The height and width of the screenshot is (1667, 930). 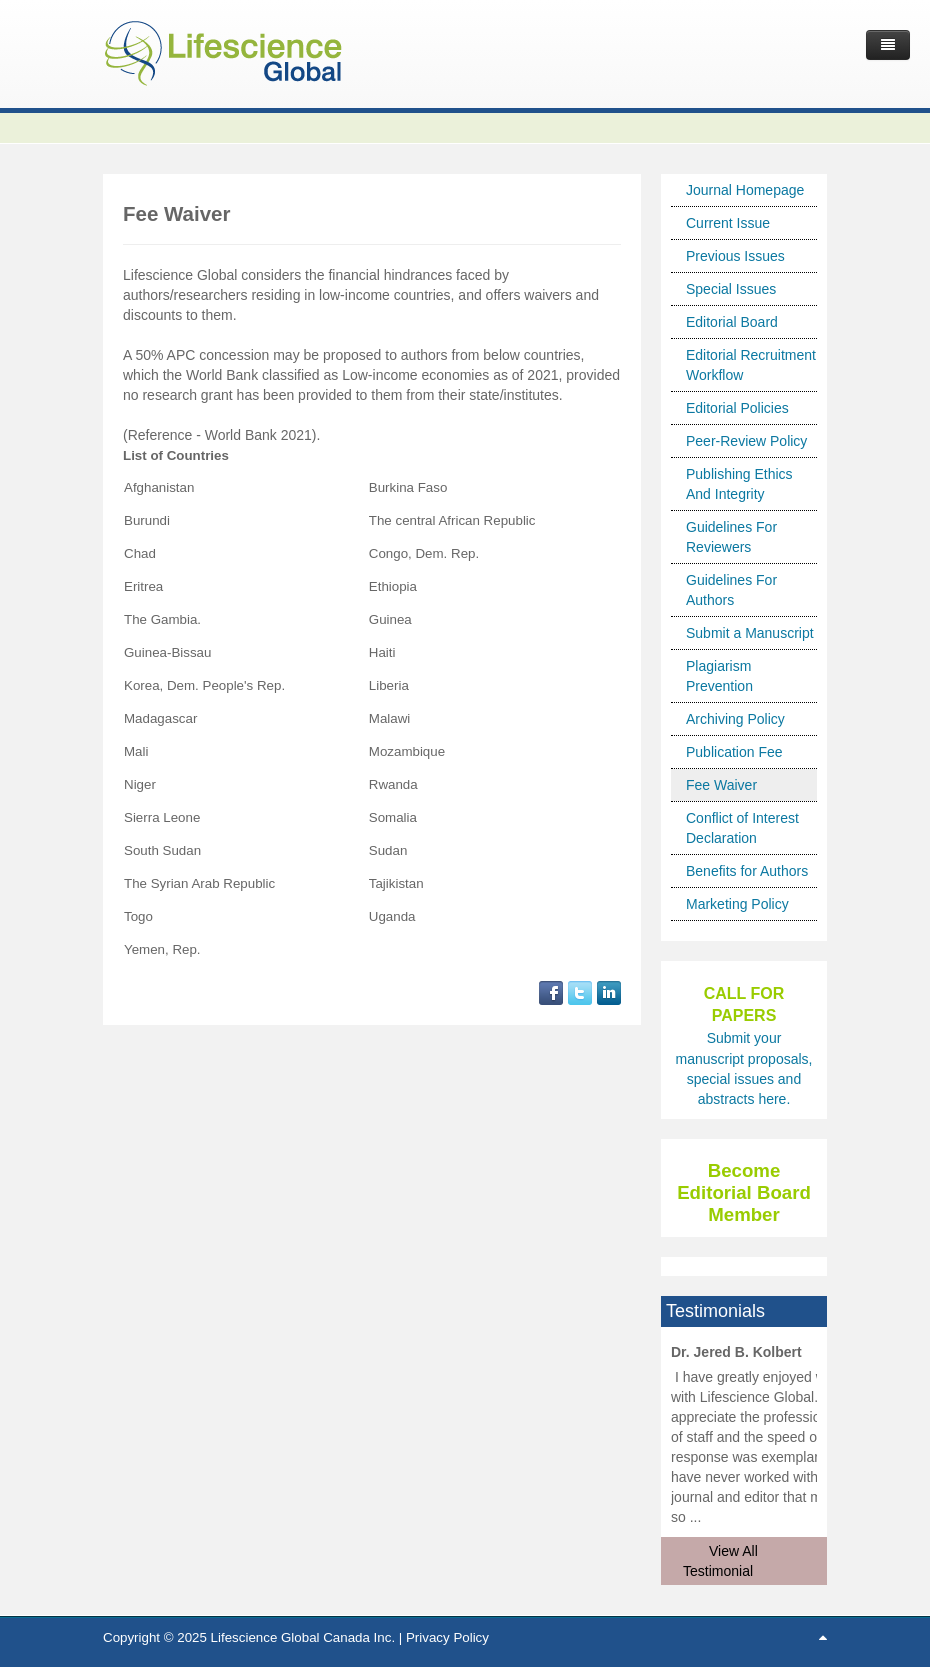 I want to click on Peer-Review Policy, so click(x=746, y=441).